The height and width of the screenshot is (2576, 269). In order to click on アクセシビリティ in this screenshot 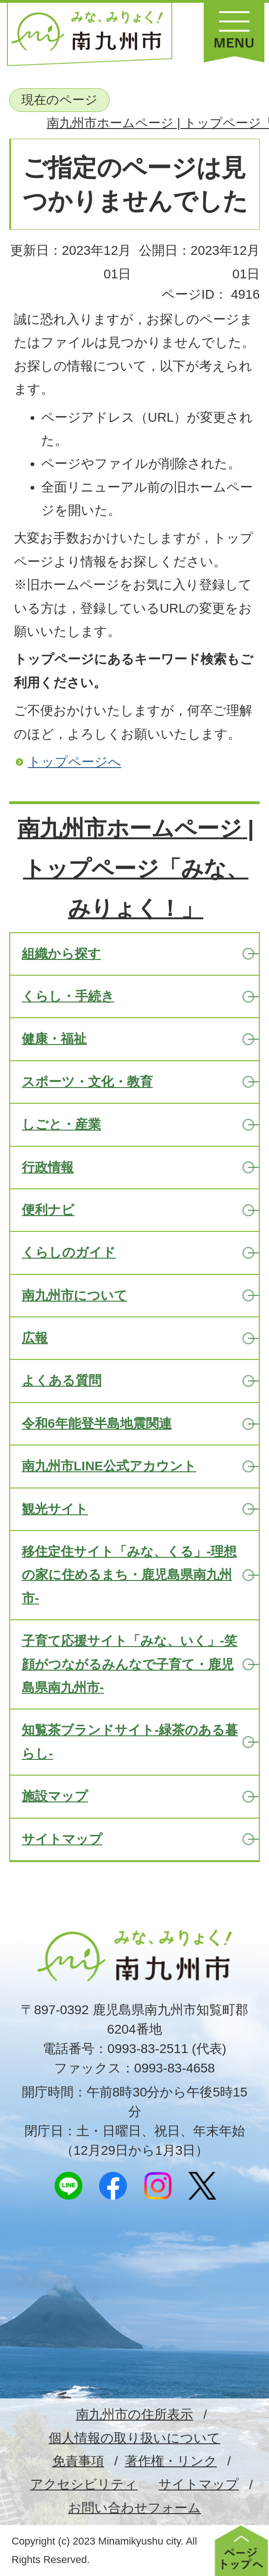, I will do `click(84, 2484)`.